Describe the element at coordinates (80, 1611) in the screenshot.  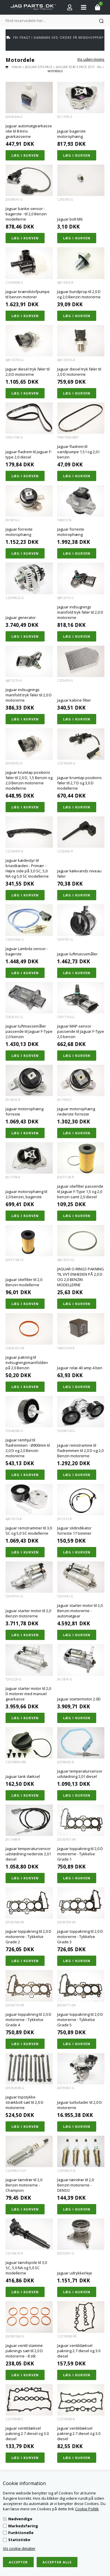
I see `Jaguar starter motor til 2,0 Benzin motorerne - automatgear` at that location.